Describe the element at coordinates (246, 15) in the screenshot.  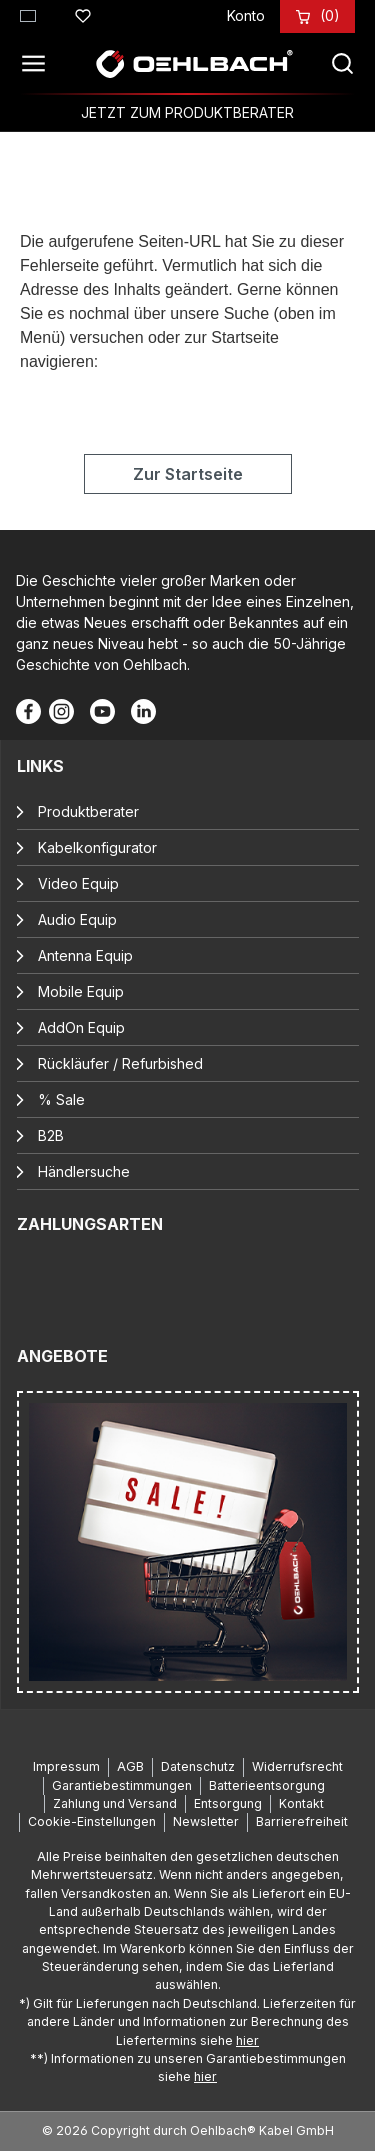
I see `[Konto]` at that location.